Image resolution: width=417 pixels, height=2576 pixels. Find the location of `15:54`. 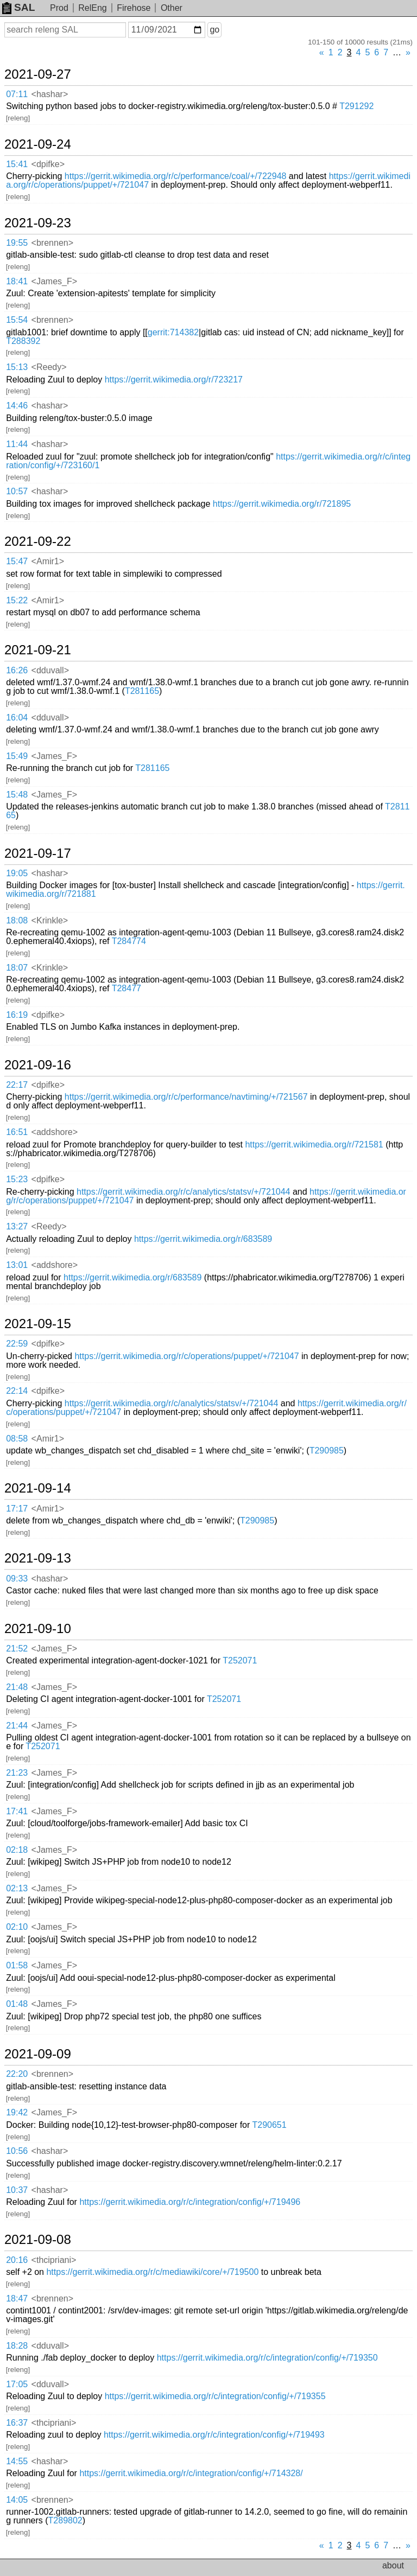

15:54 is located at coordinates (17, 319).